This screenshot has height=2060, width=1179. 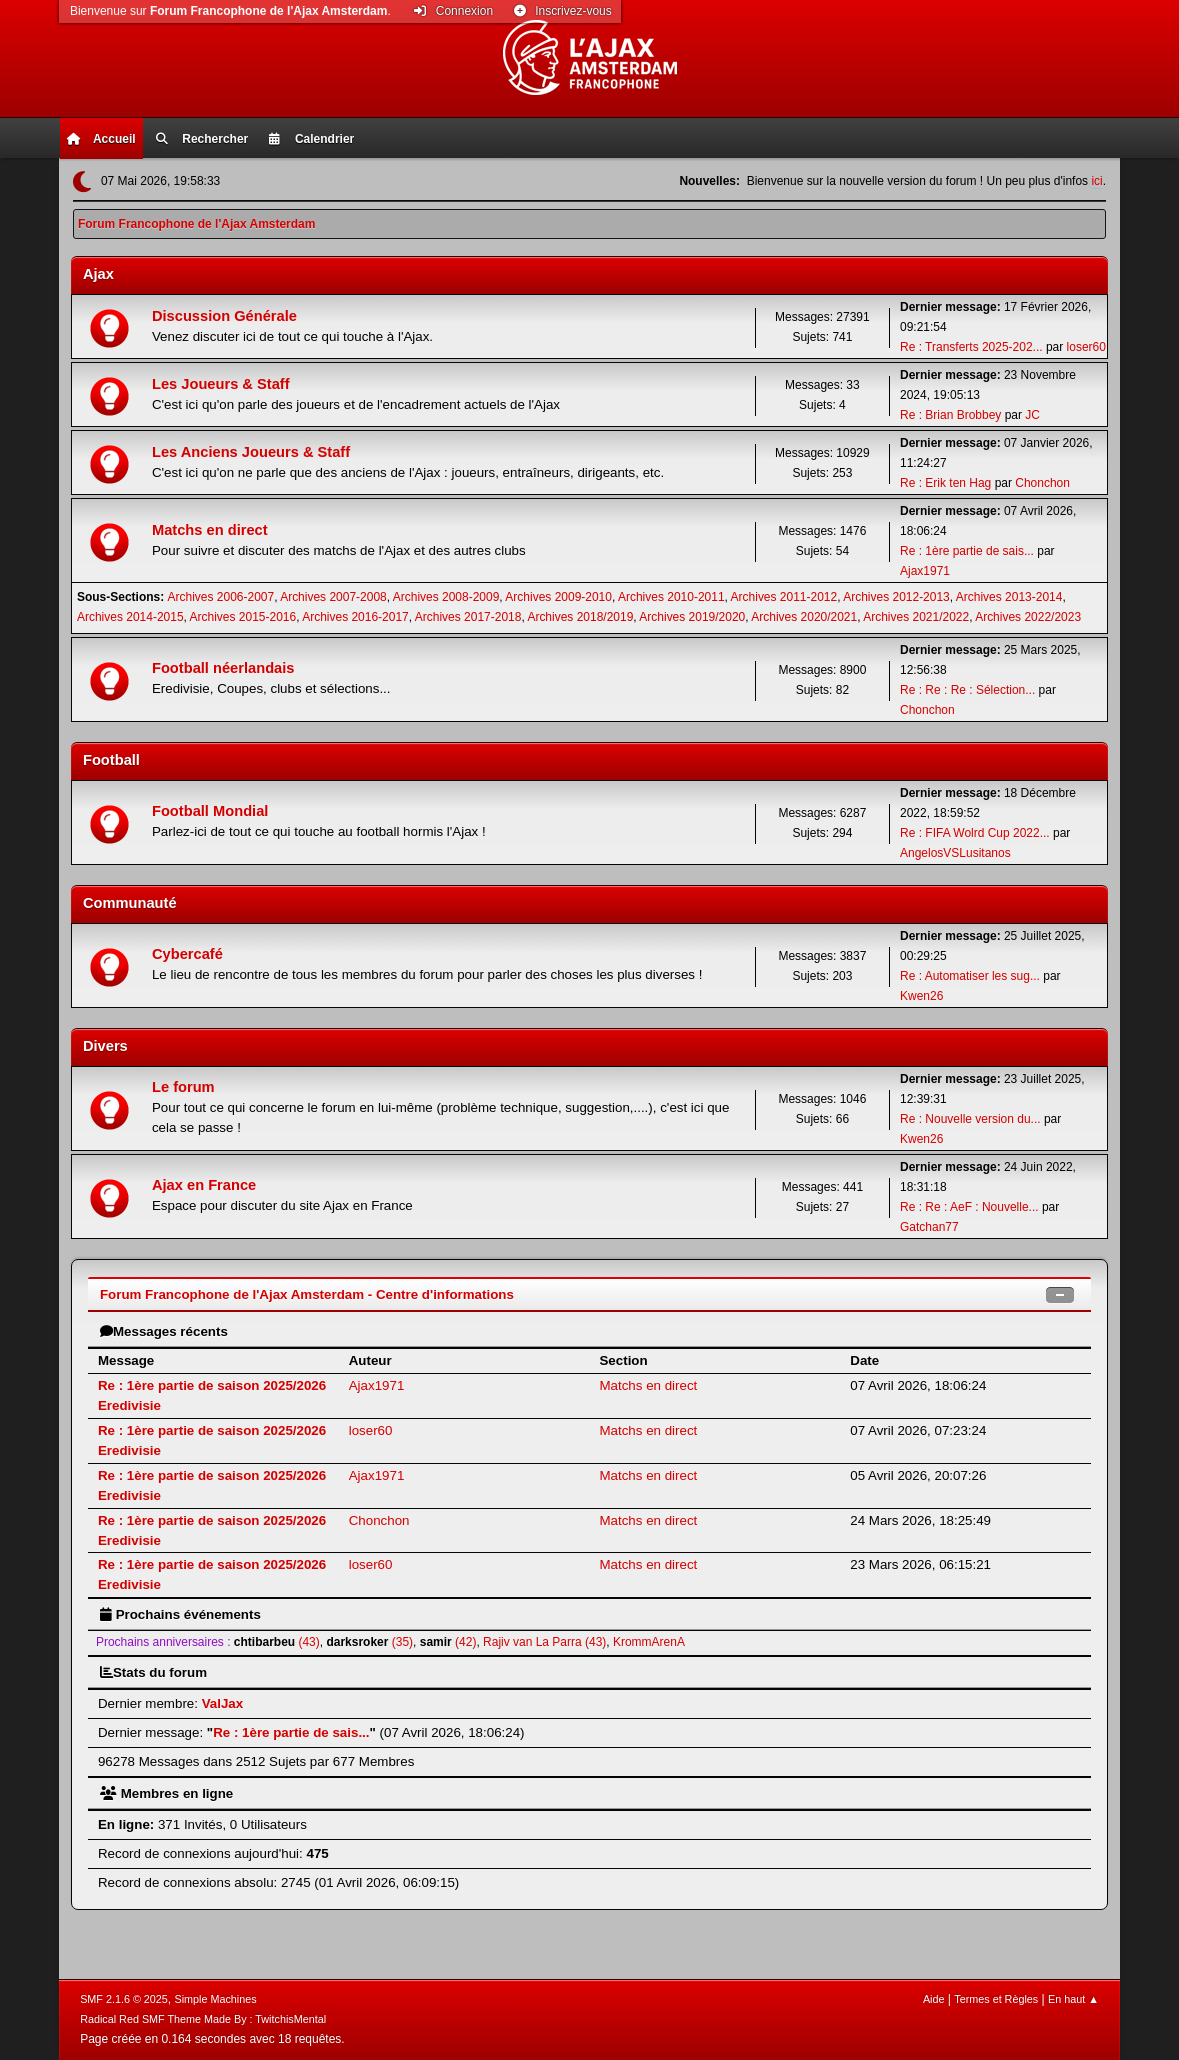 What do you see at coordinates (130, 617) in the screenshot?
I see `Archives 2014-2015` at bounding box center [130, 617].